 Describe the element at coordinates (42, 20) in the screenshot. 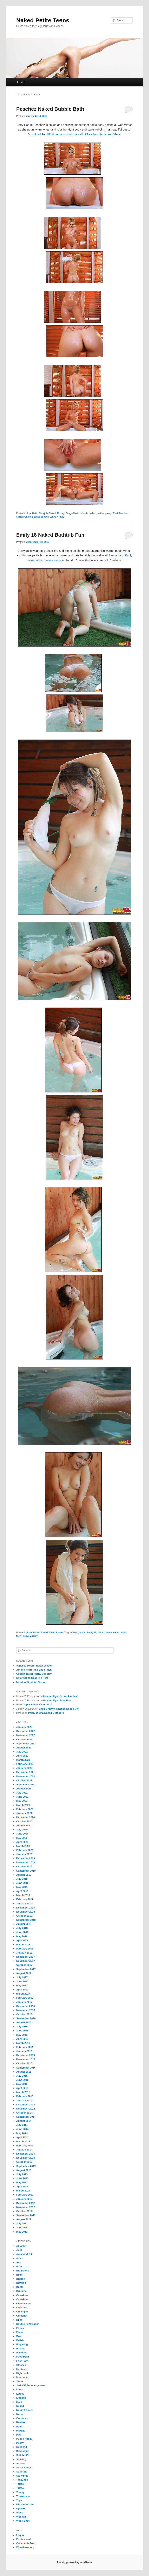

I see `Naked Petite Teens` at that location.